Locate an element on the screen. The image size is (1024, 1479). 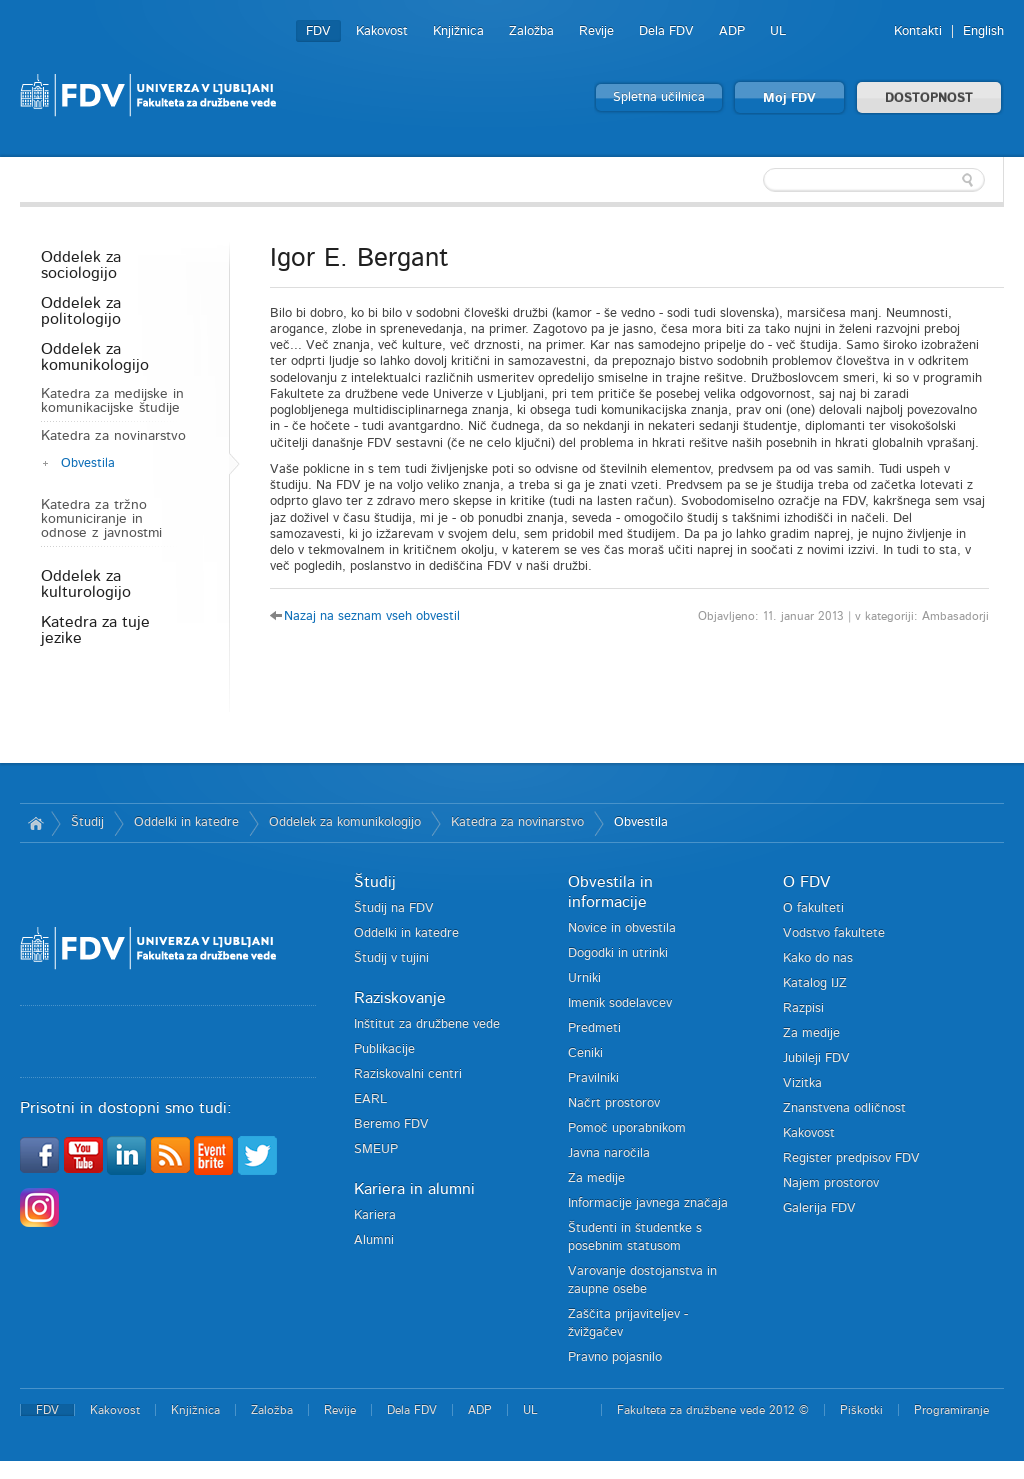
Publikacije is located at coordinates (384, 1049).